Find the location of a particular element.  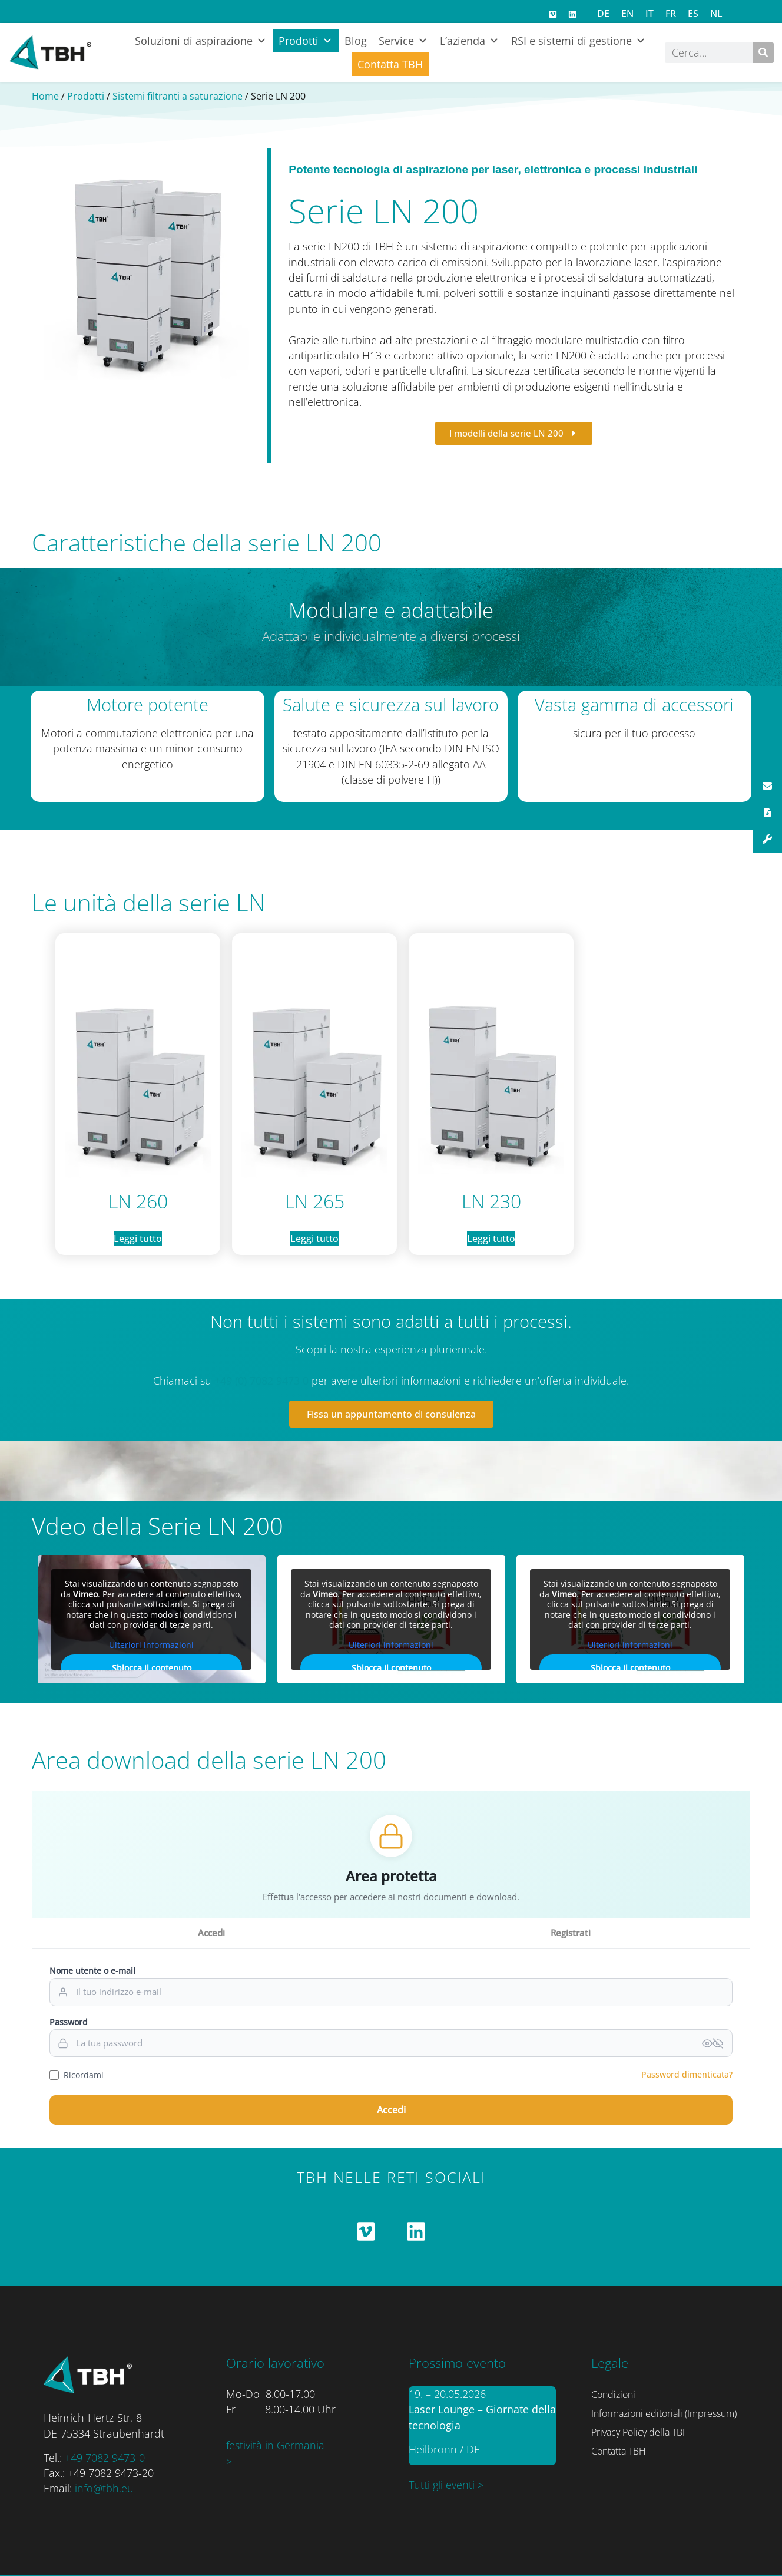

Home is located at coordinates (45, 96).